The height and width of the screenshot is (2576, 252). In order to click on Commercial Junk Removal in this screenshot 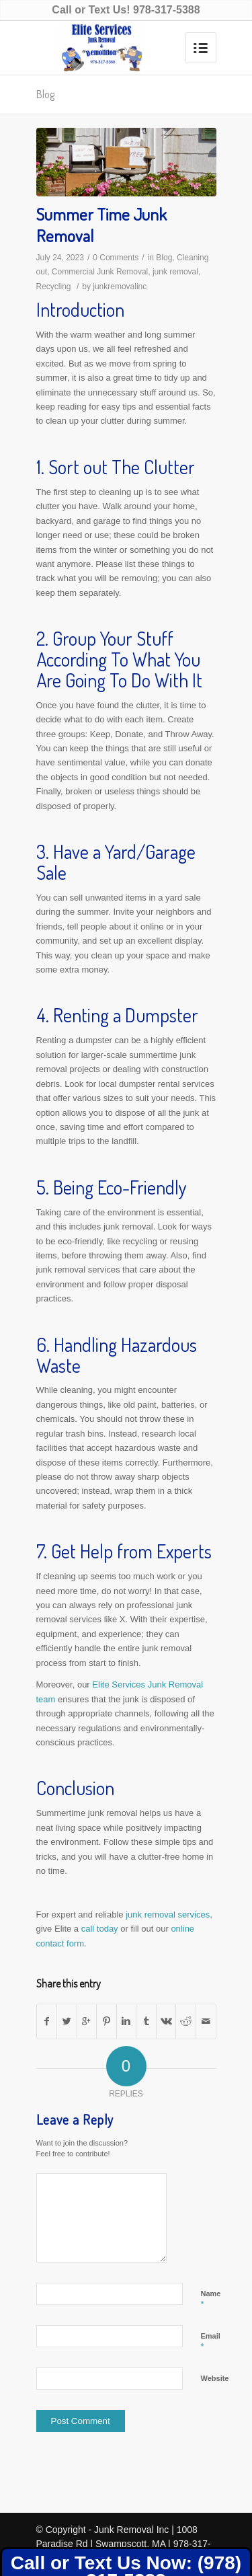, I will do `click(100, 271)`.